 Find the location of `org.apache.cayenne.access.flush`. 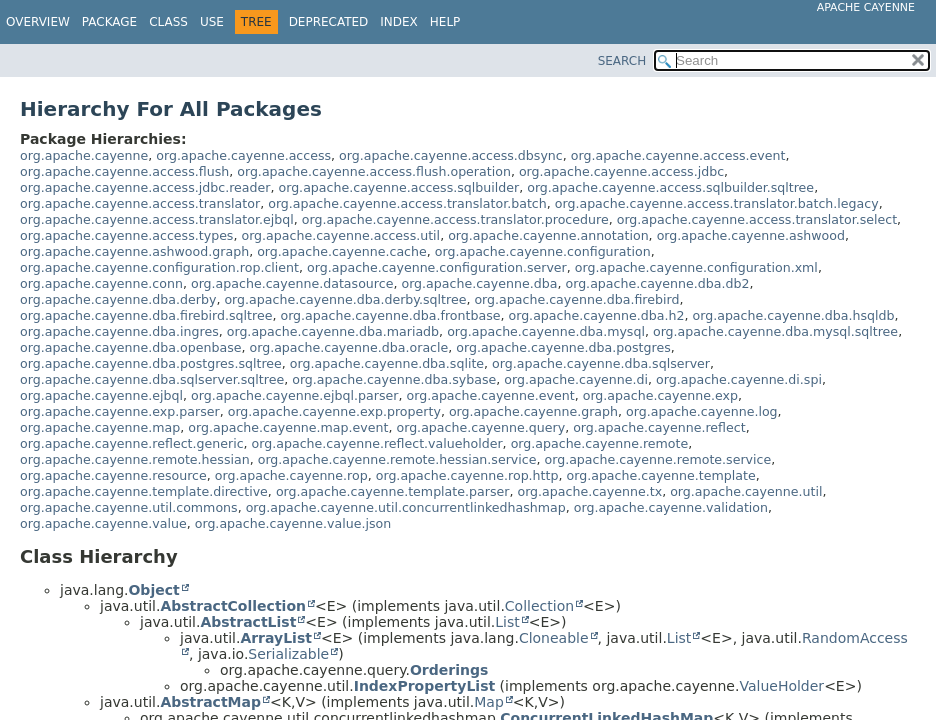

org.apache.cayenne.access.flush is located at coordinates (124, 171).